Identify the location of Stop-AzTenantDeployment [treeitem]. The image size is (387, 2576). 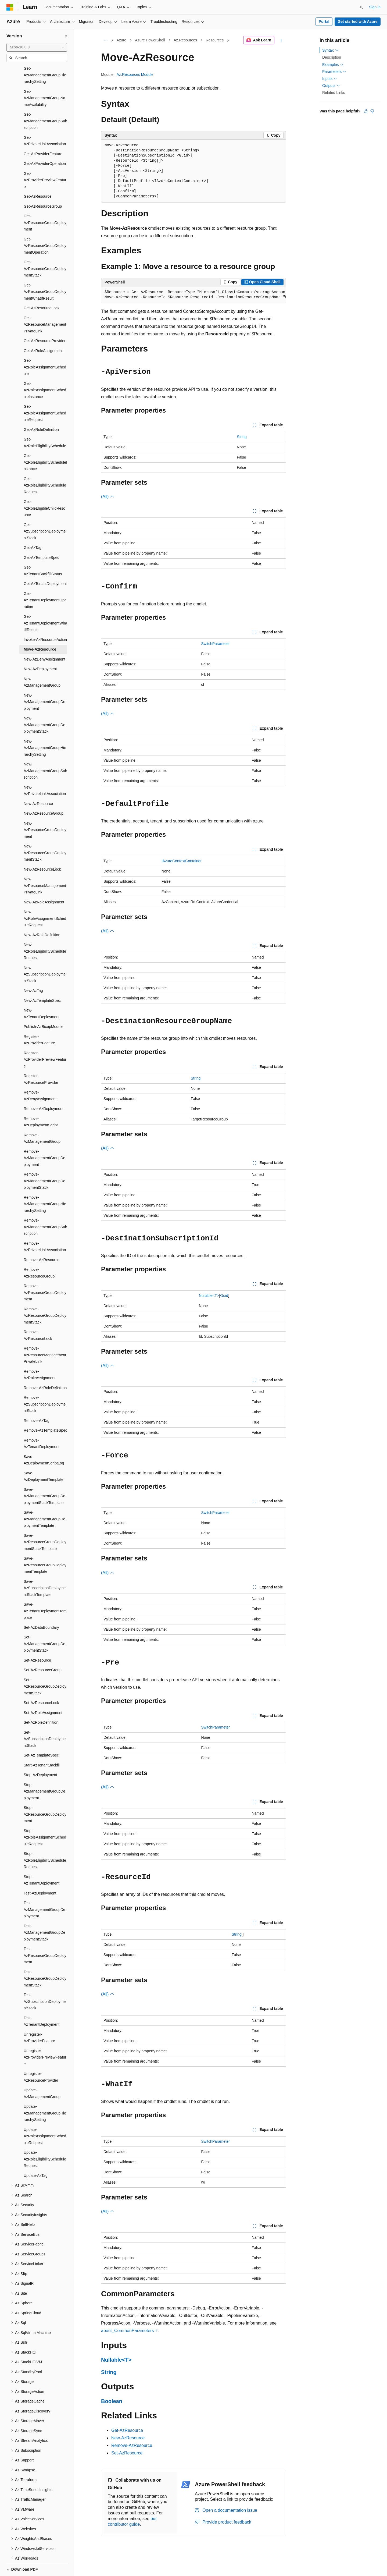
(41, 1861).